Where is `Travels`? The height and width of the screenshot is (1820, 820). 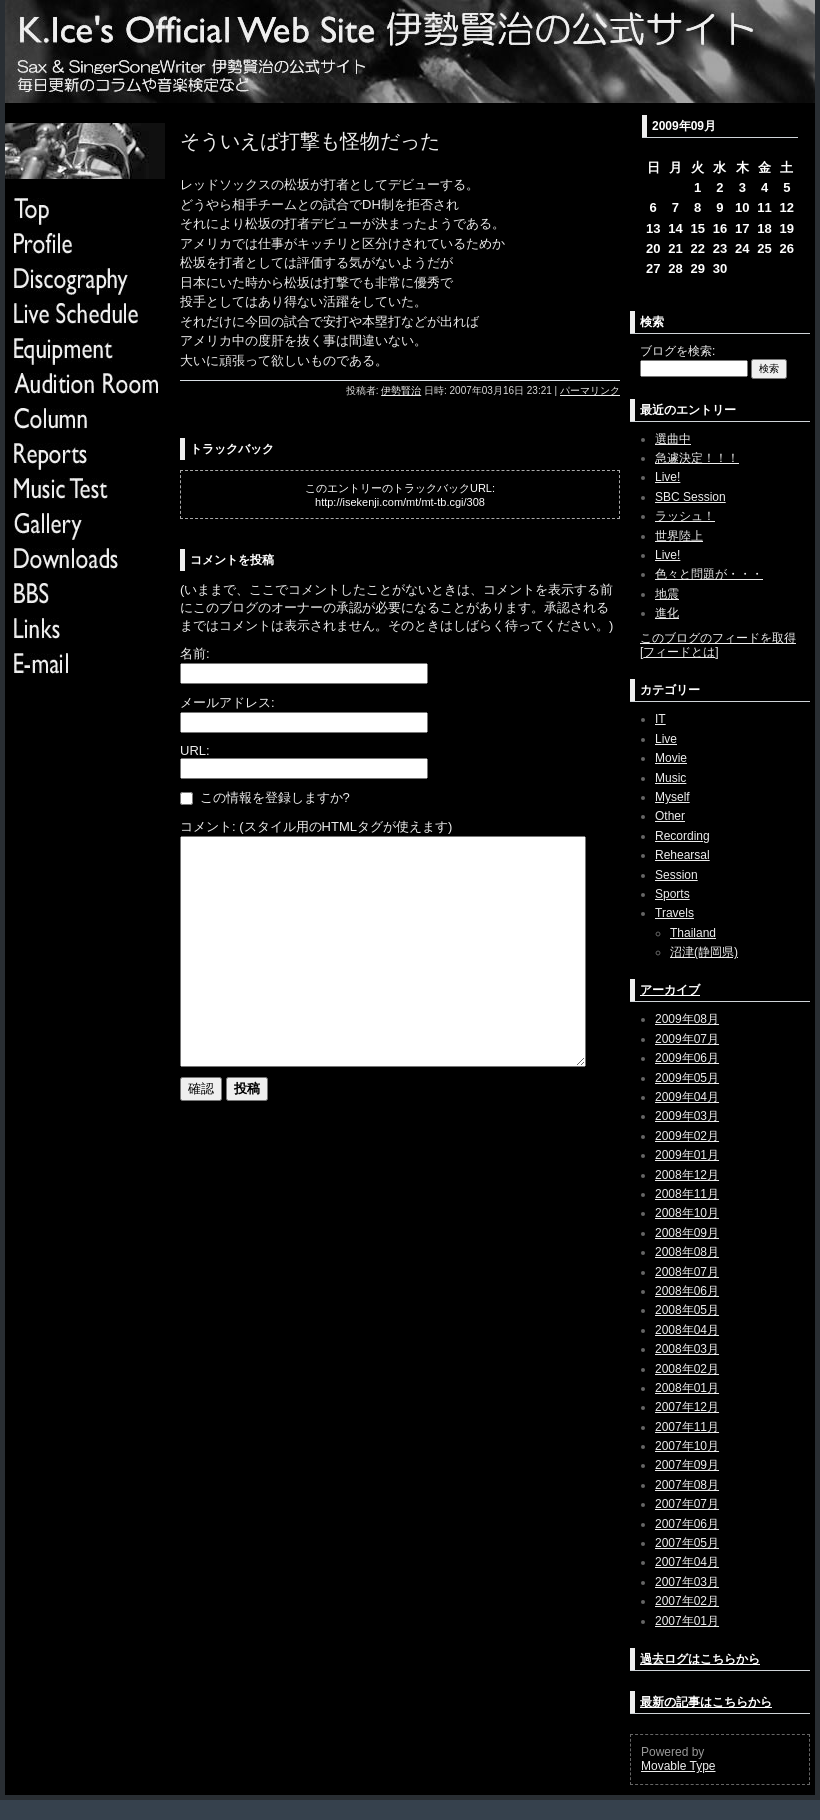
Travels is located at coordinates (674, 913).